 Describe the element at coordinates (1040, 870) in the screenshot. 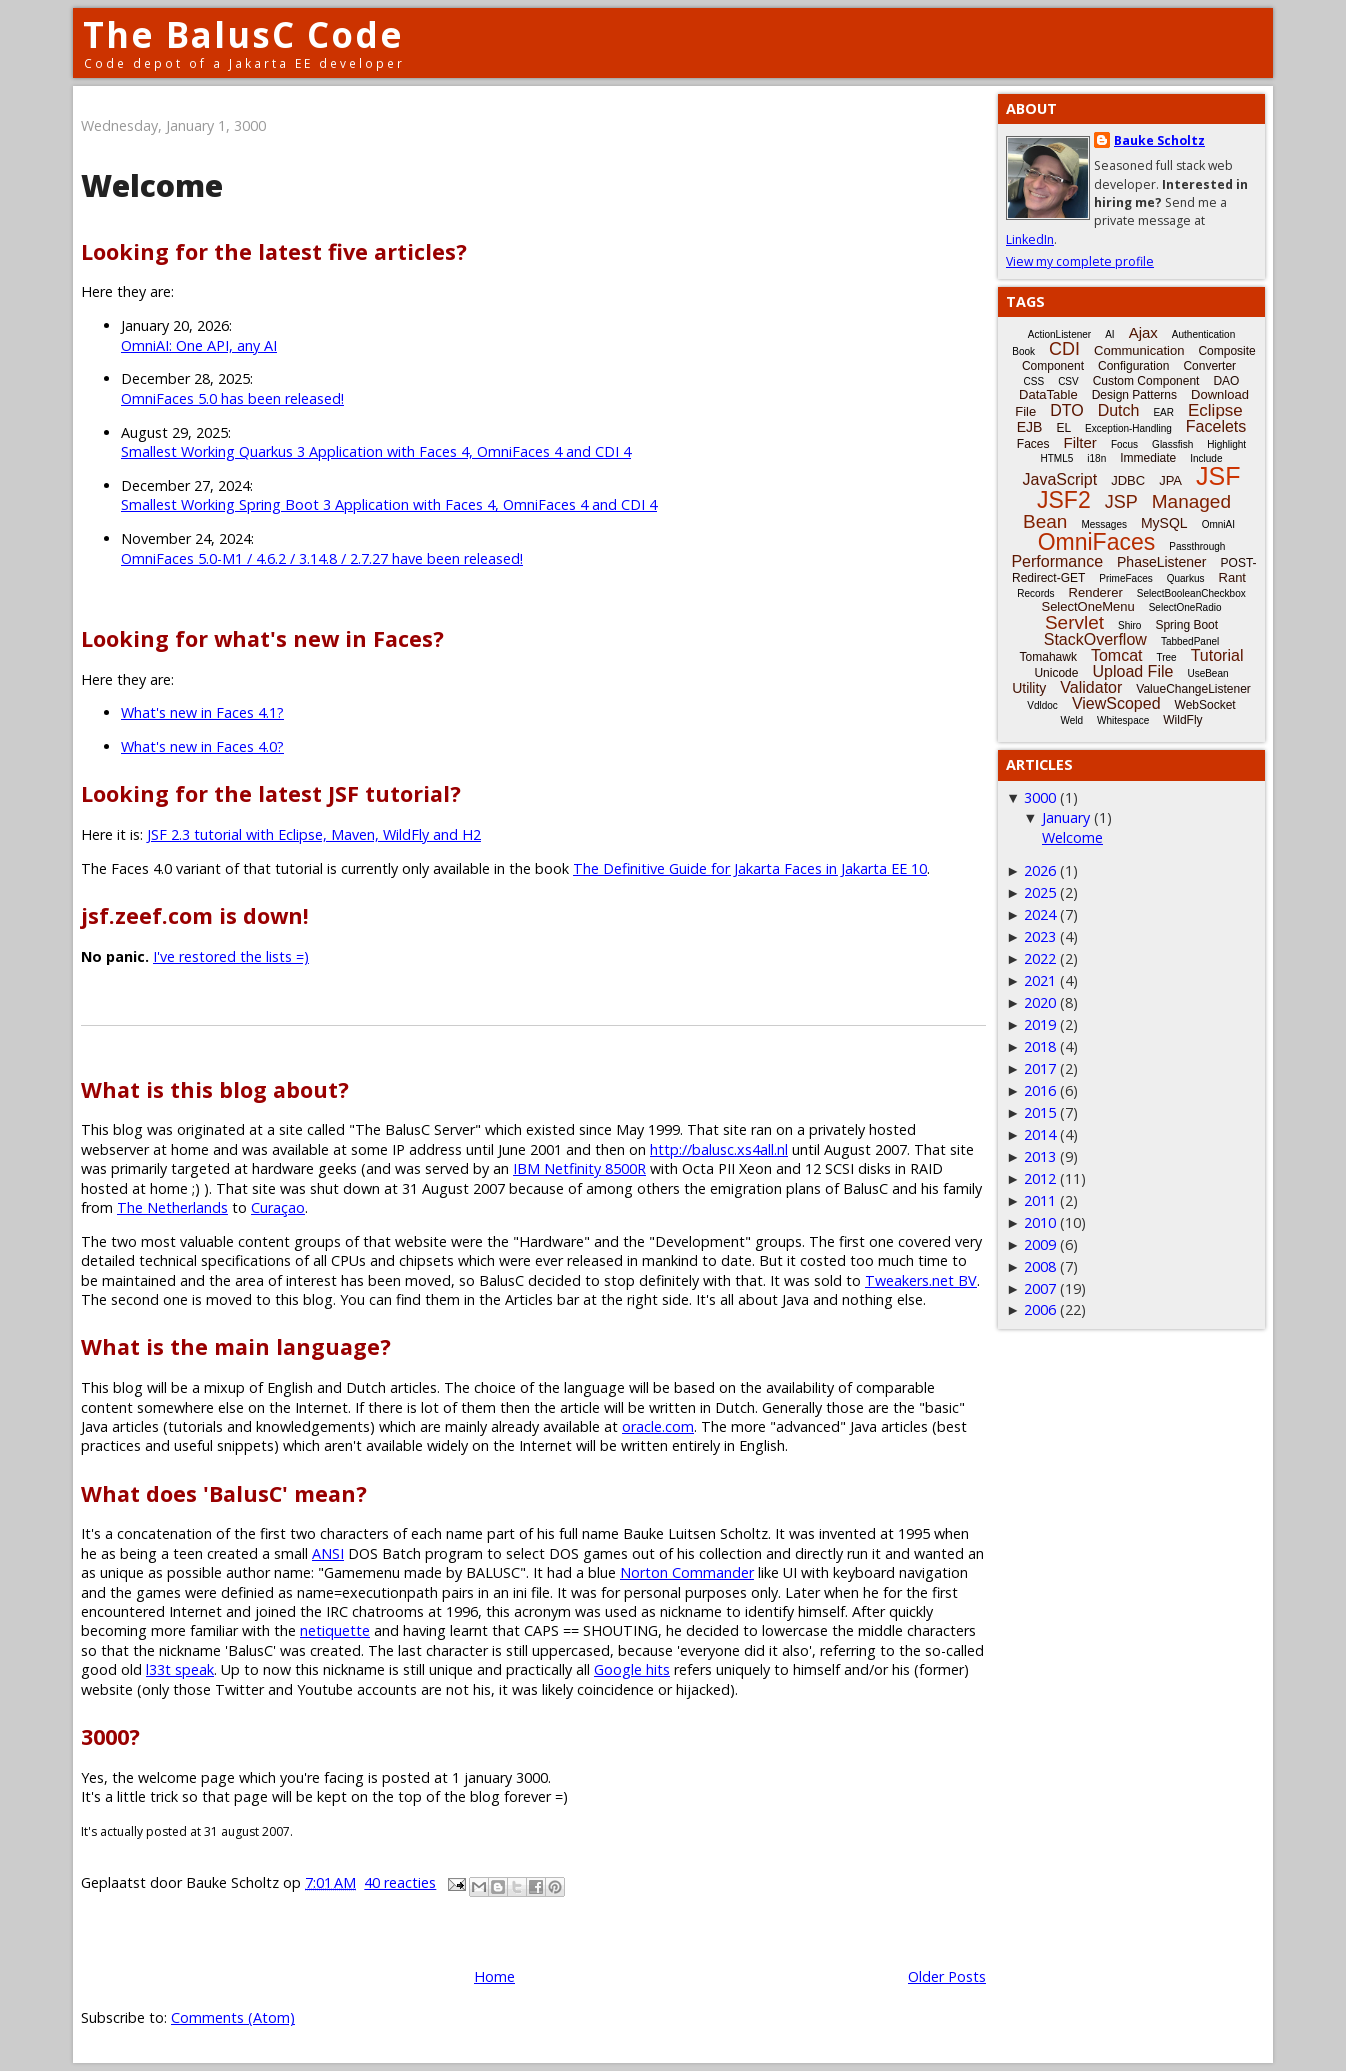

I see `2026` at that location.